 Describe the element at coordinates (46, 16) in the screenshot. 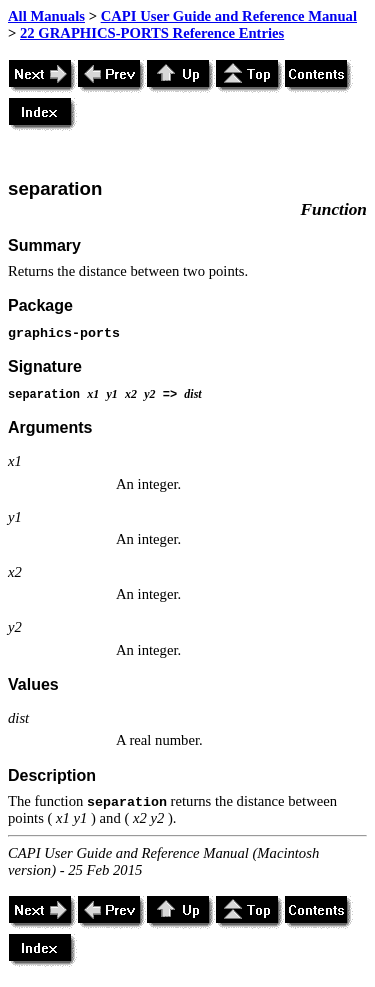

I see `All Manuals` at that location.